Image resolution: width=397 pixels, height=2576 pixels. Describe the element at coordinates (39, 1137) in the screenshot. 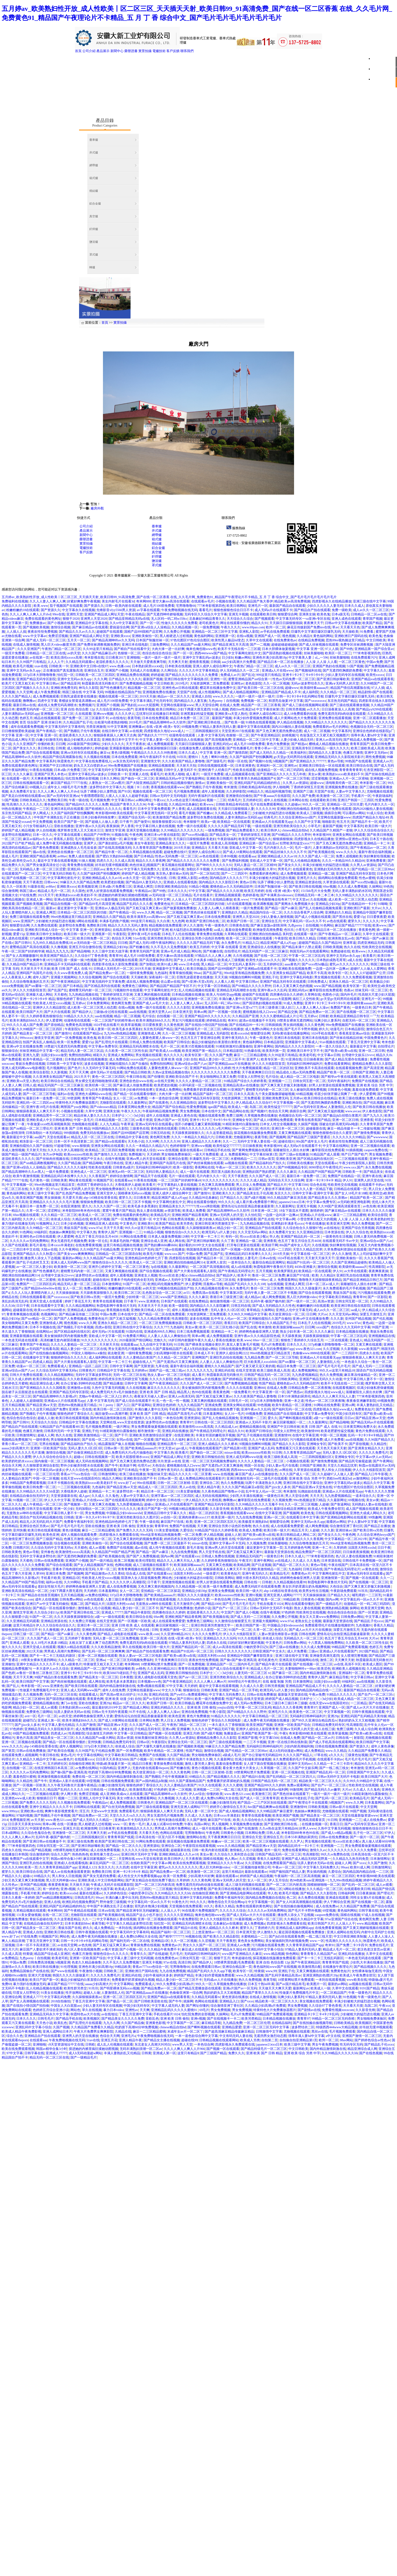

I see `aaa国产` at that location.